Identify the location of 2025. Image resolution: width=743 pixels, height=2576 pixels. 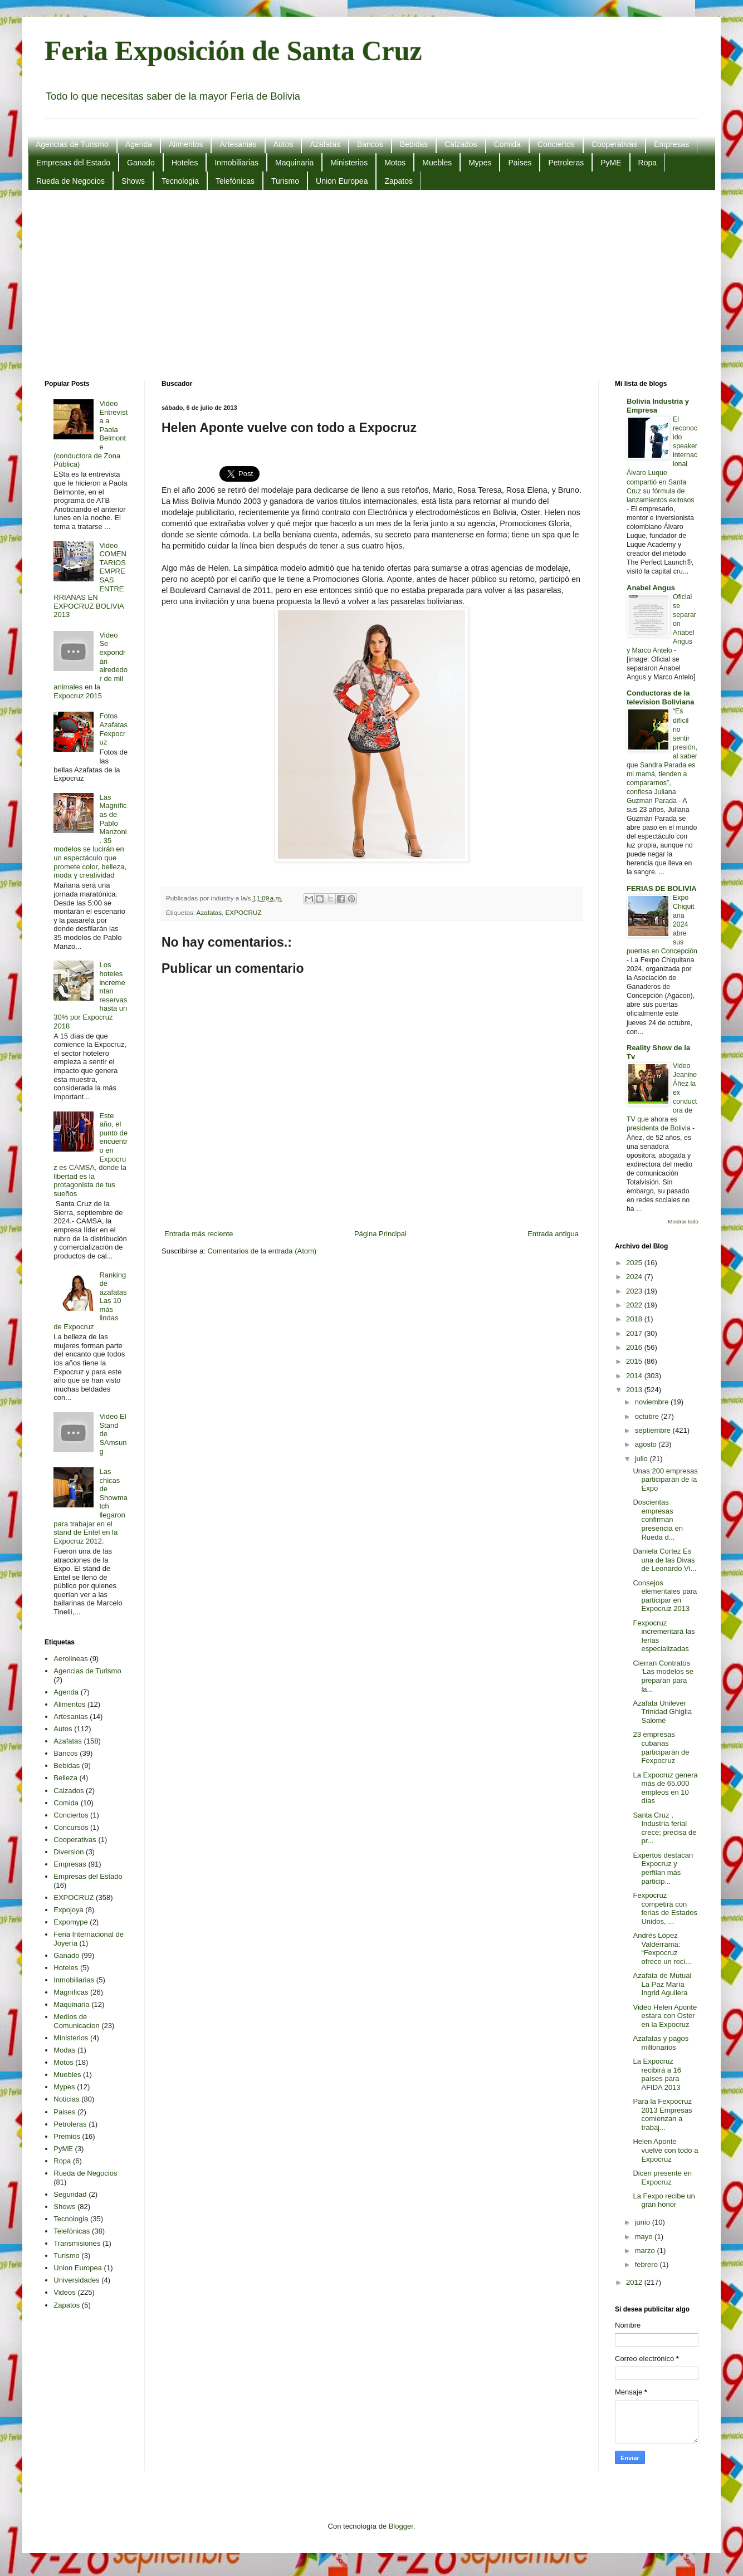
(635, 1262).